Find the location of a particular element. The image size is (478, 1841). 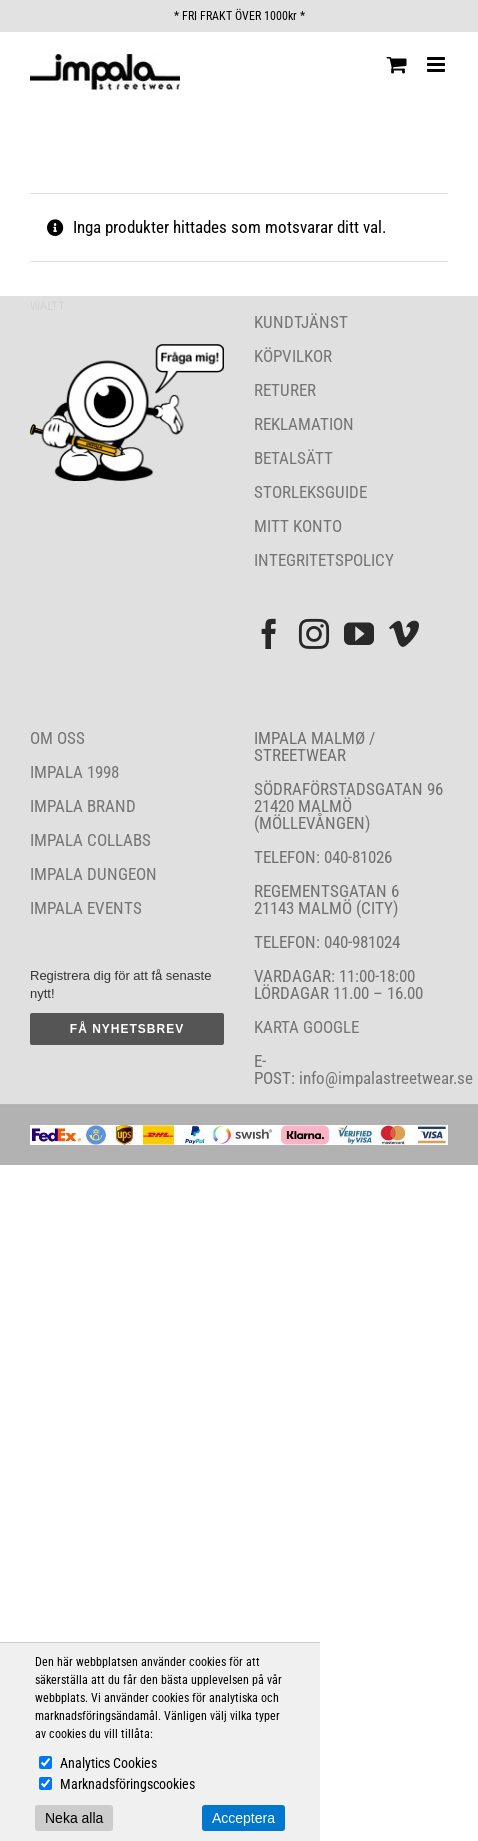

IMPALA BRAND is located at coordinates (83, 806).